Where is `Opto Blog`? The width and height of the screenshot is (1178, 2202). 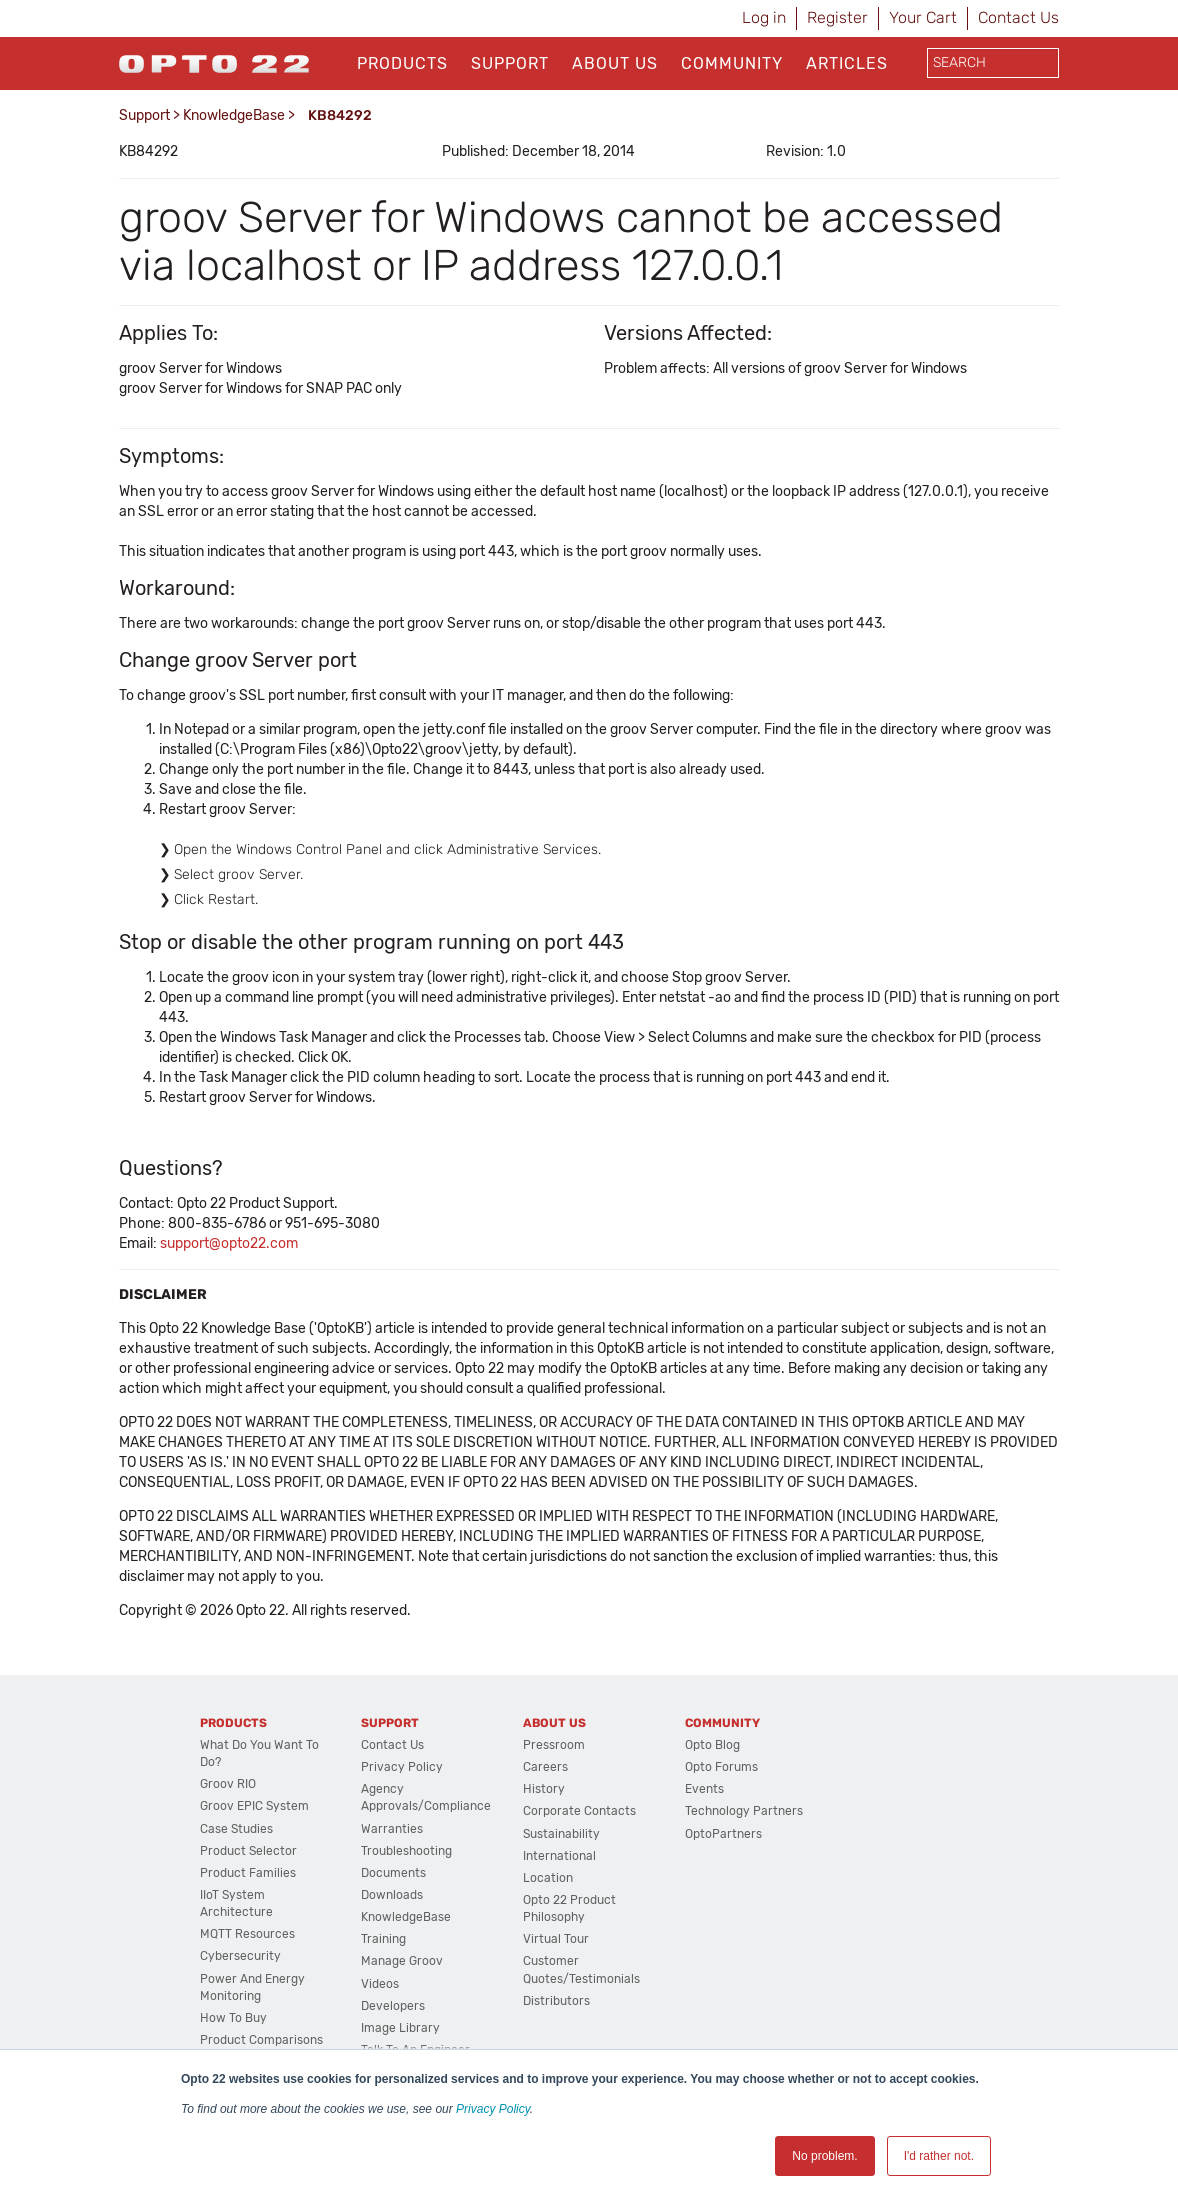 Opto Blog is located at coordinates (712, 1745).